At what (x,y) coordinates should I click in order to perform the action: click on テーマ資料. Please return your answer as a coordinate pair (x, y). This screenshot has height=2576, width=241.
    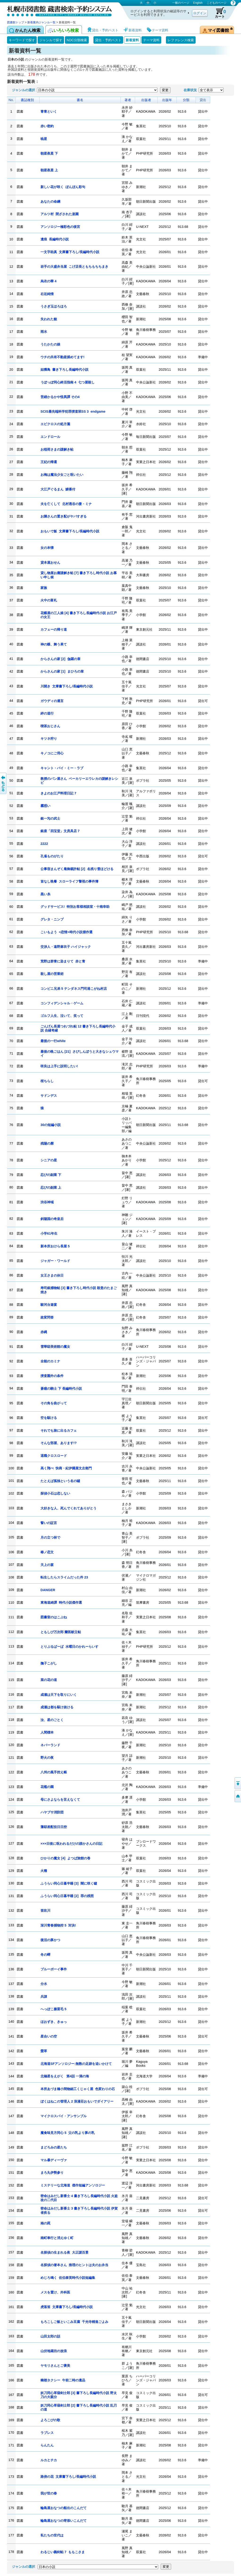
    Looking at the image, I should click on (151, 40).